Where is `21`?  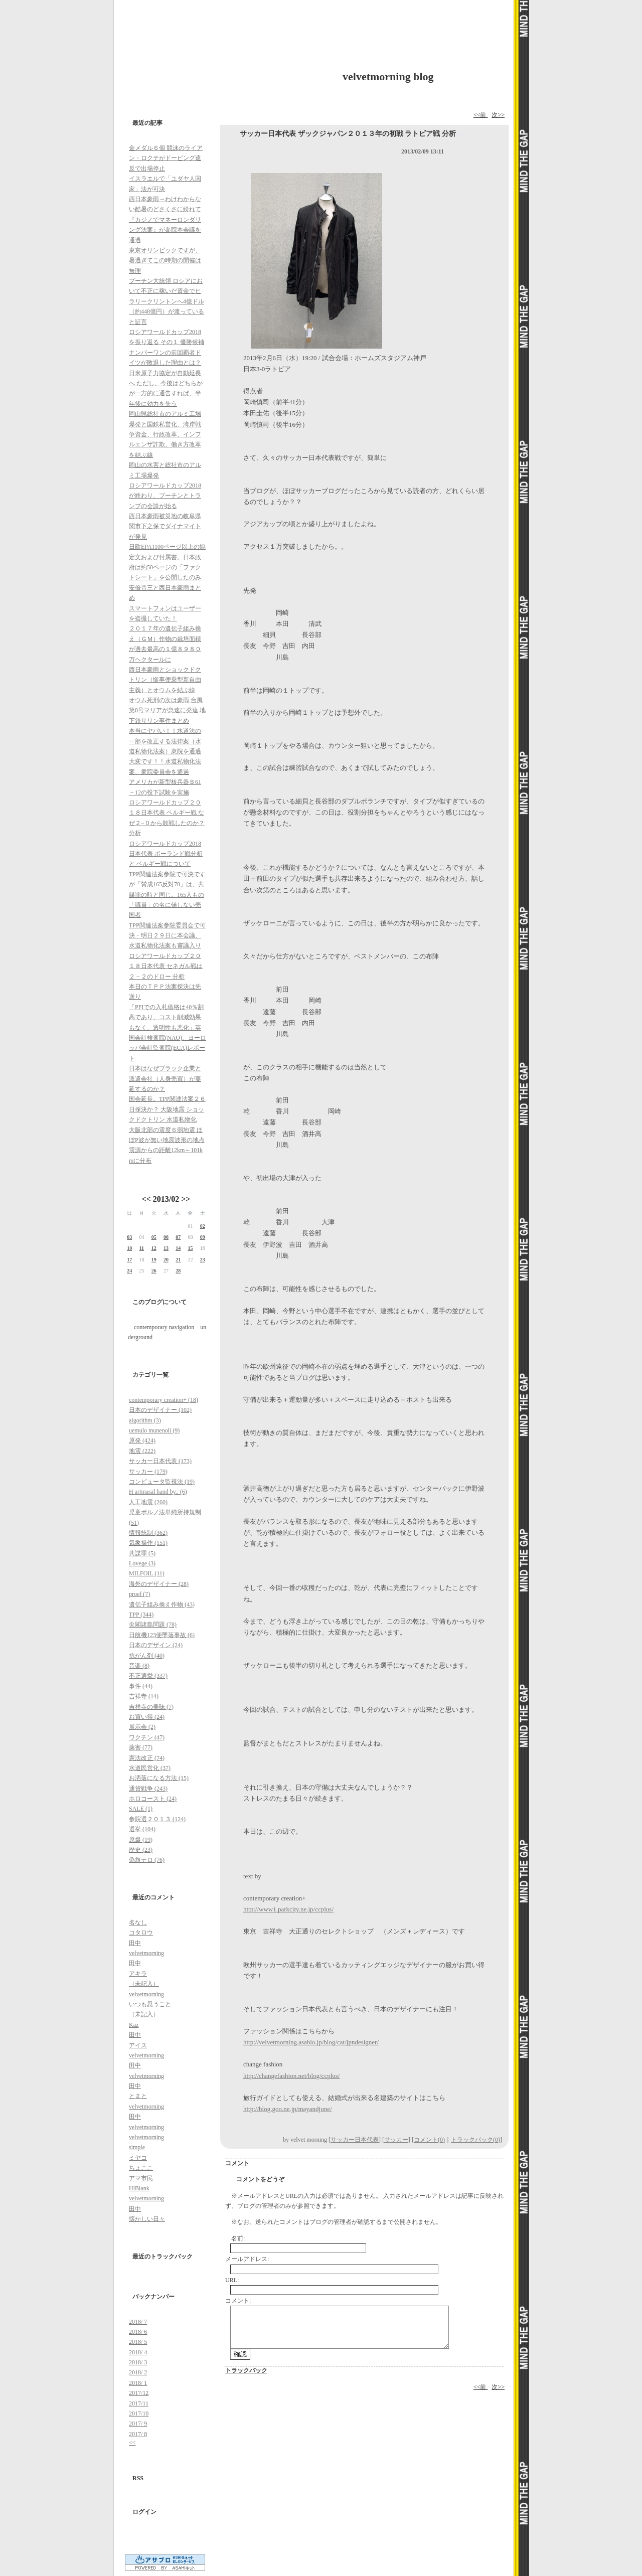 21 is located at coordinates (178, 1259).